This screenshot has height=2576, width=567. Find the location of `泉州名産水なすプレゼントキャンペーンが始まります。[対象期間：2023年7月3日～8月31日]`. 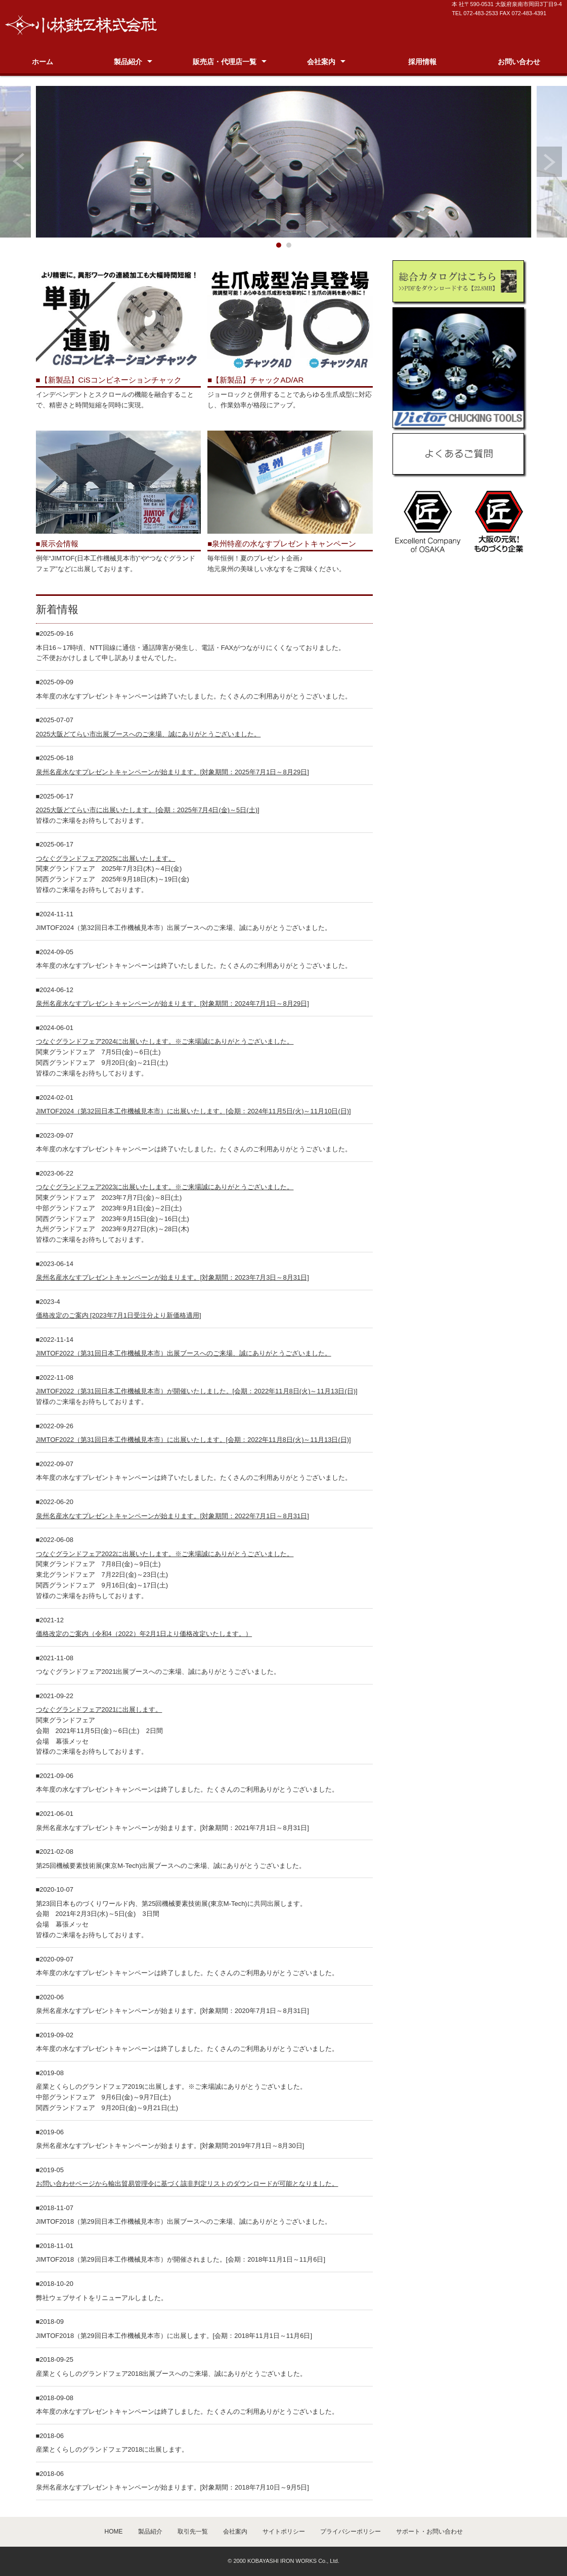

泉州名産水なすプレゼントキャンペーンが始まります。[対象期間：2023年7月3日～8月31日] is located at coordinates (172, 1277).